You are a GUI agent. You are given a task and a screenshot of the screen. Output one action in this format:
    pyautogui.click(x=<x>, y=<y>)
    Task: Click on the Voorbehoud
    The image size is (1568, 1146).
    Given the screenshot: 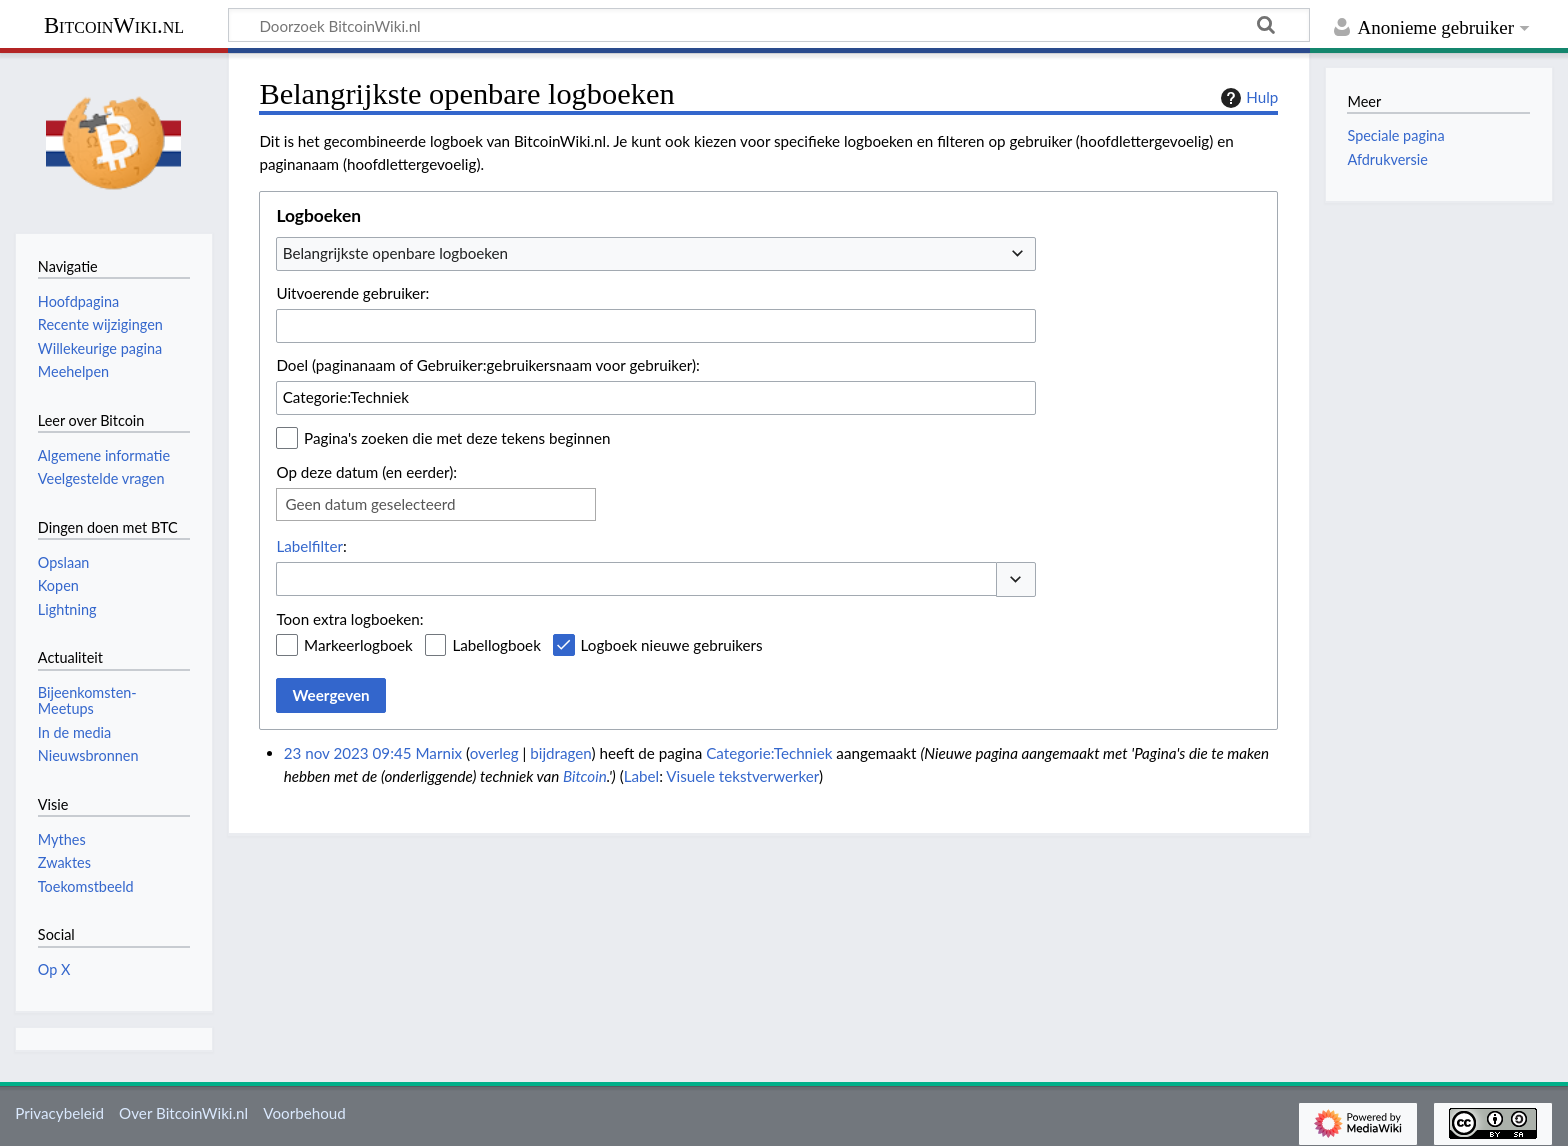 What is the action you would take?
    pyautogui.click(x=304, y=1113)
    